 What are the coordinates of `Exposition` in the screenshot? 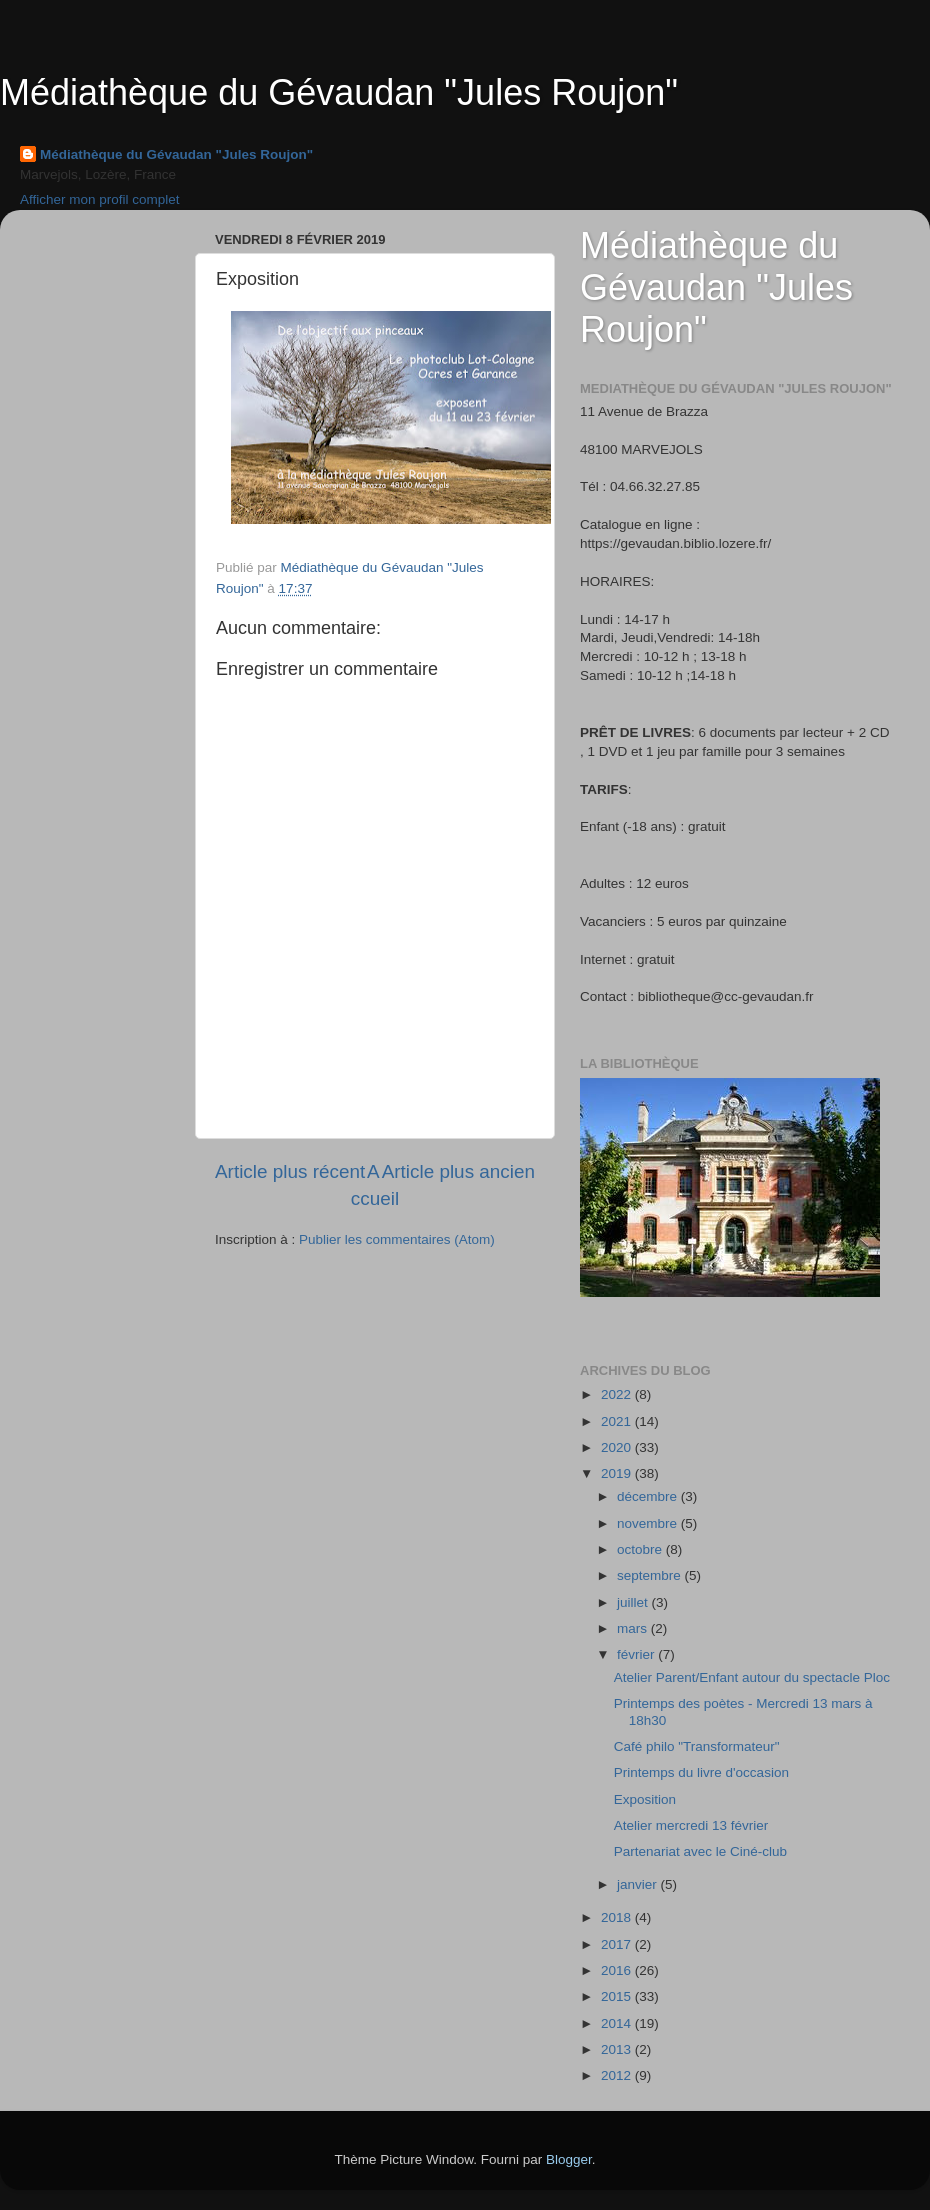 It's located at (645, 1799).